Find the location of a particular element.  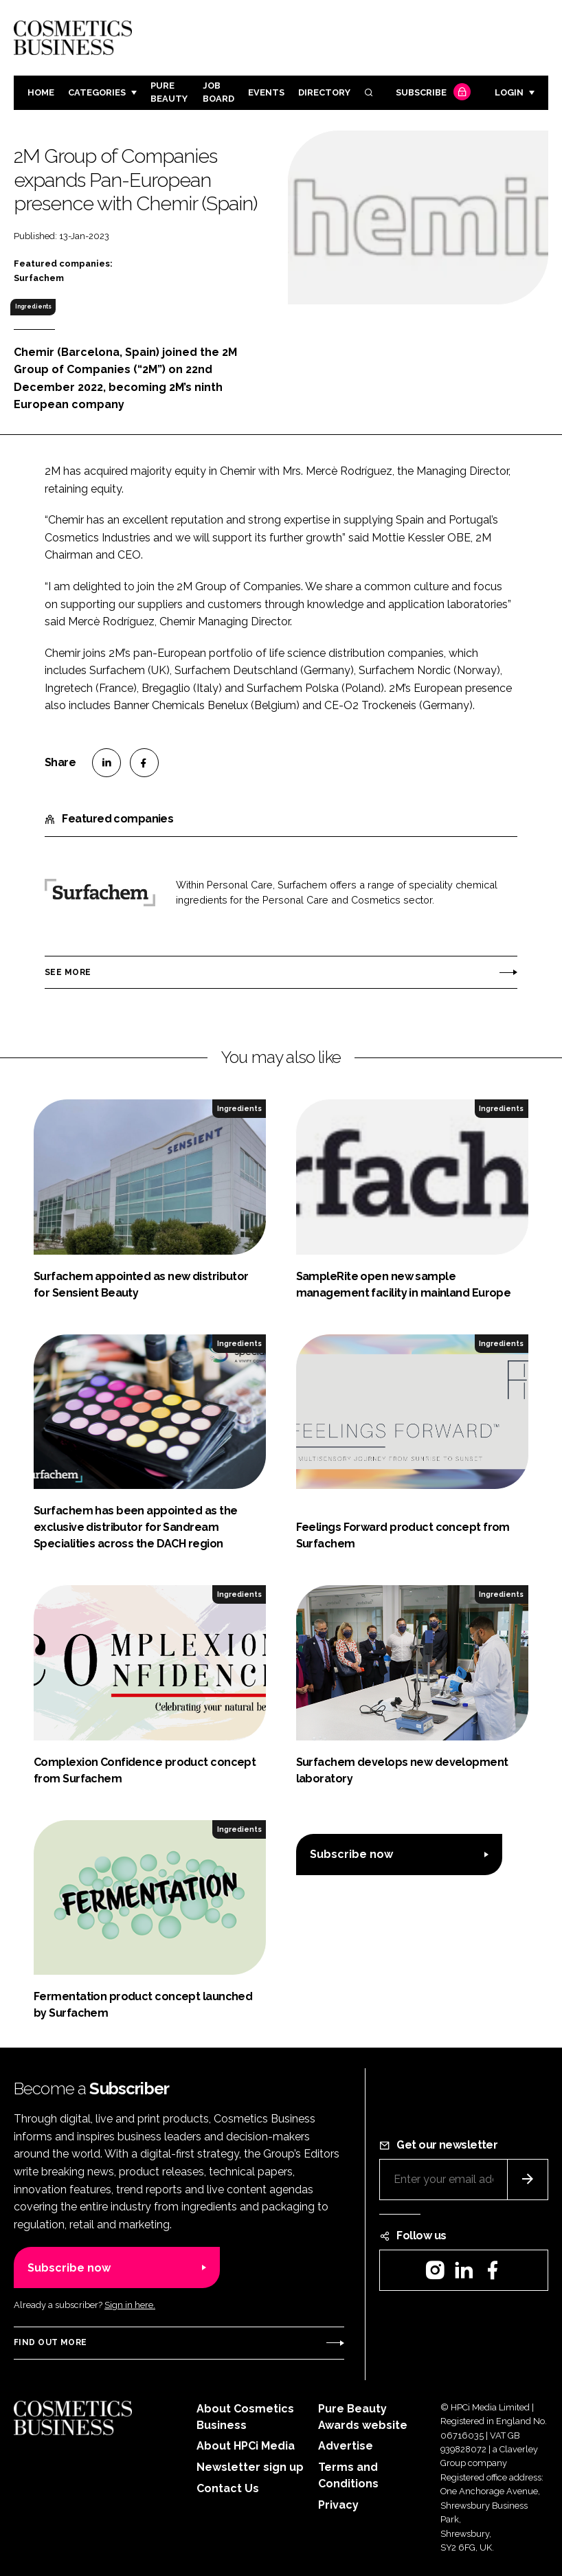

Home is located at coordinates (40, 92).